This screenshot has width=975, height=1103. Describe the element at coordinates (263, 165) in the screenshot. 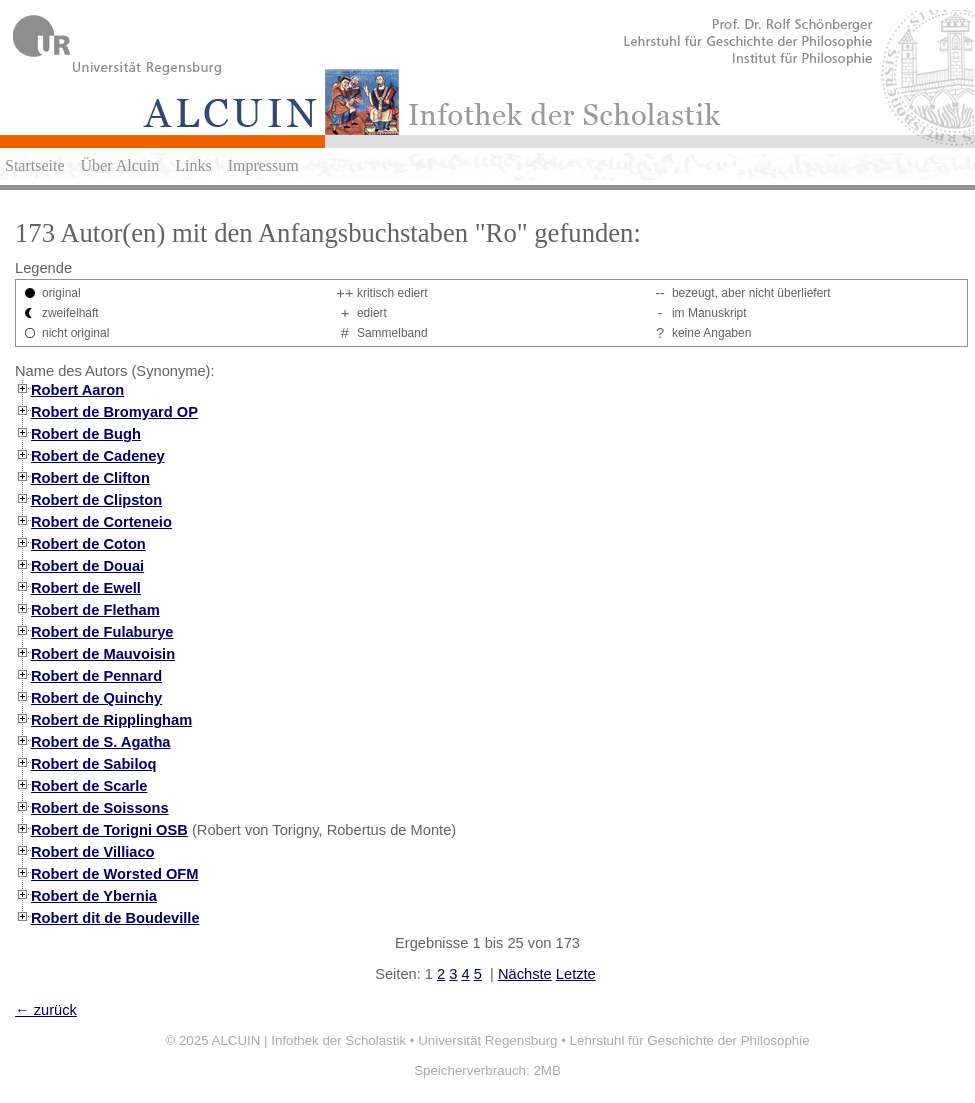

I see `Impressum` at that location.